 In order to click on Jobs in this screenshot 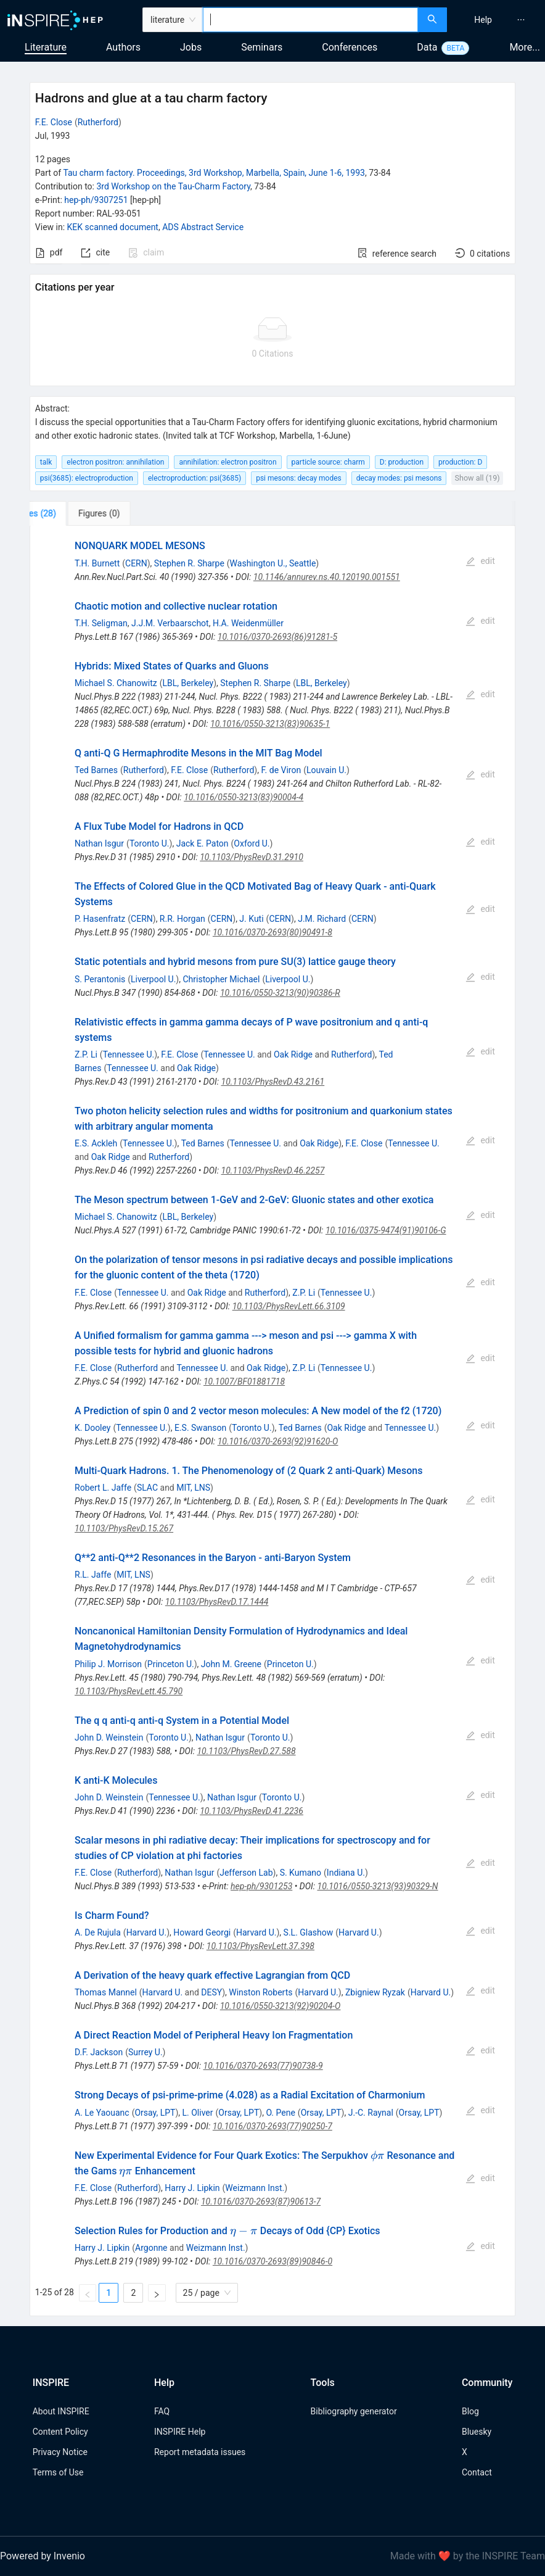, I will do `click(191, 47)`.